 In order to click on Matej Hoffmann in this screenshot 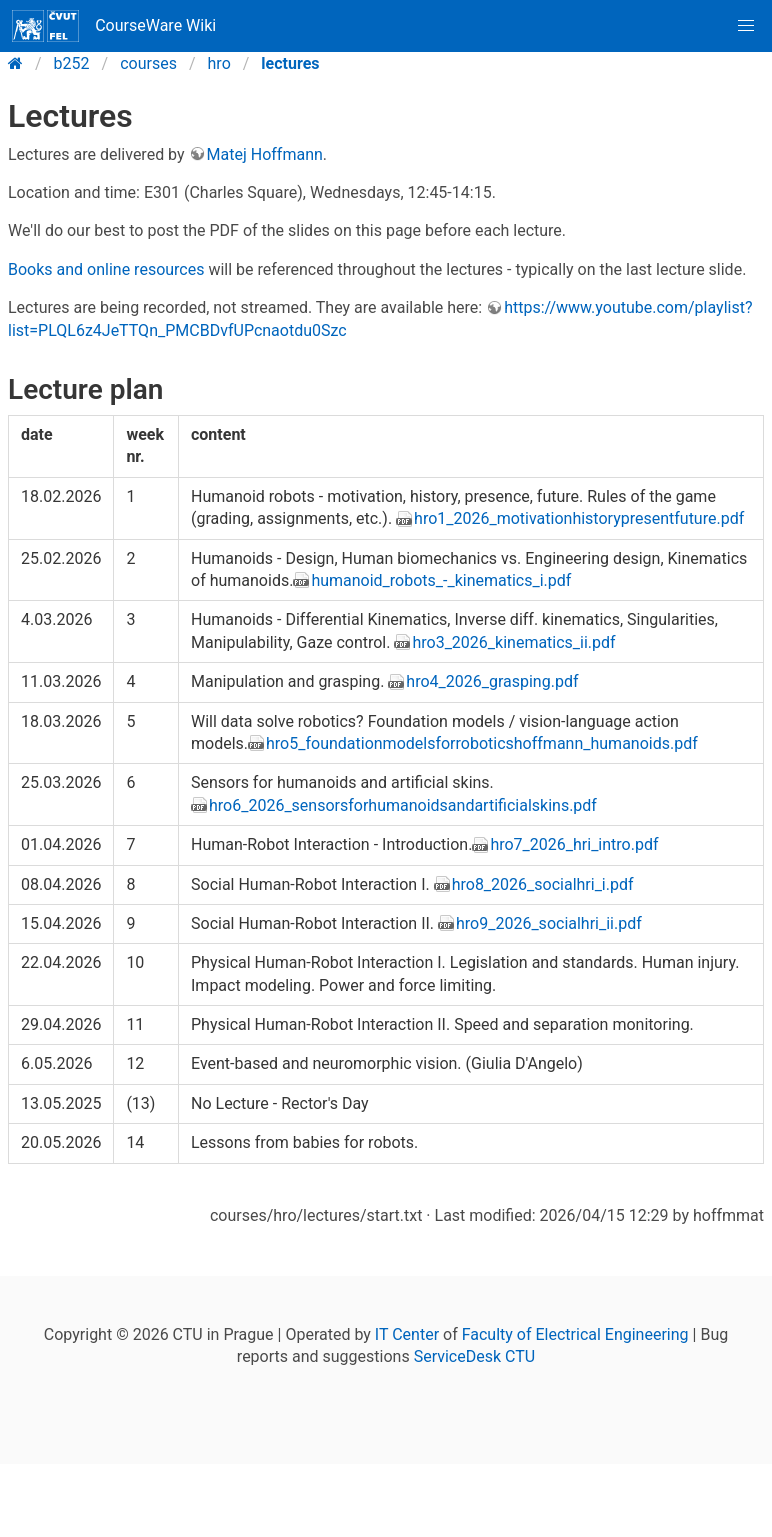, I will do `click(265, 154)`.